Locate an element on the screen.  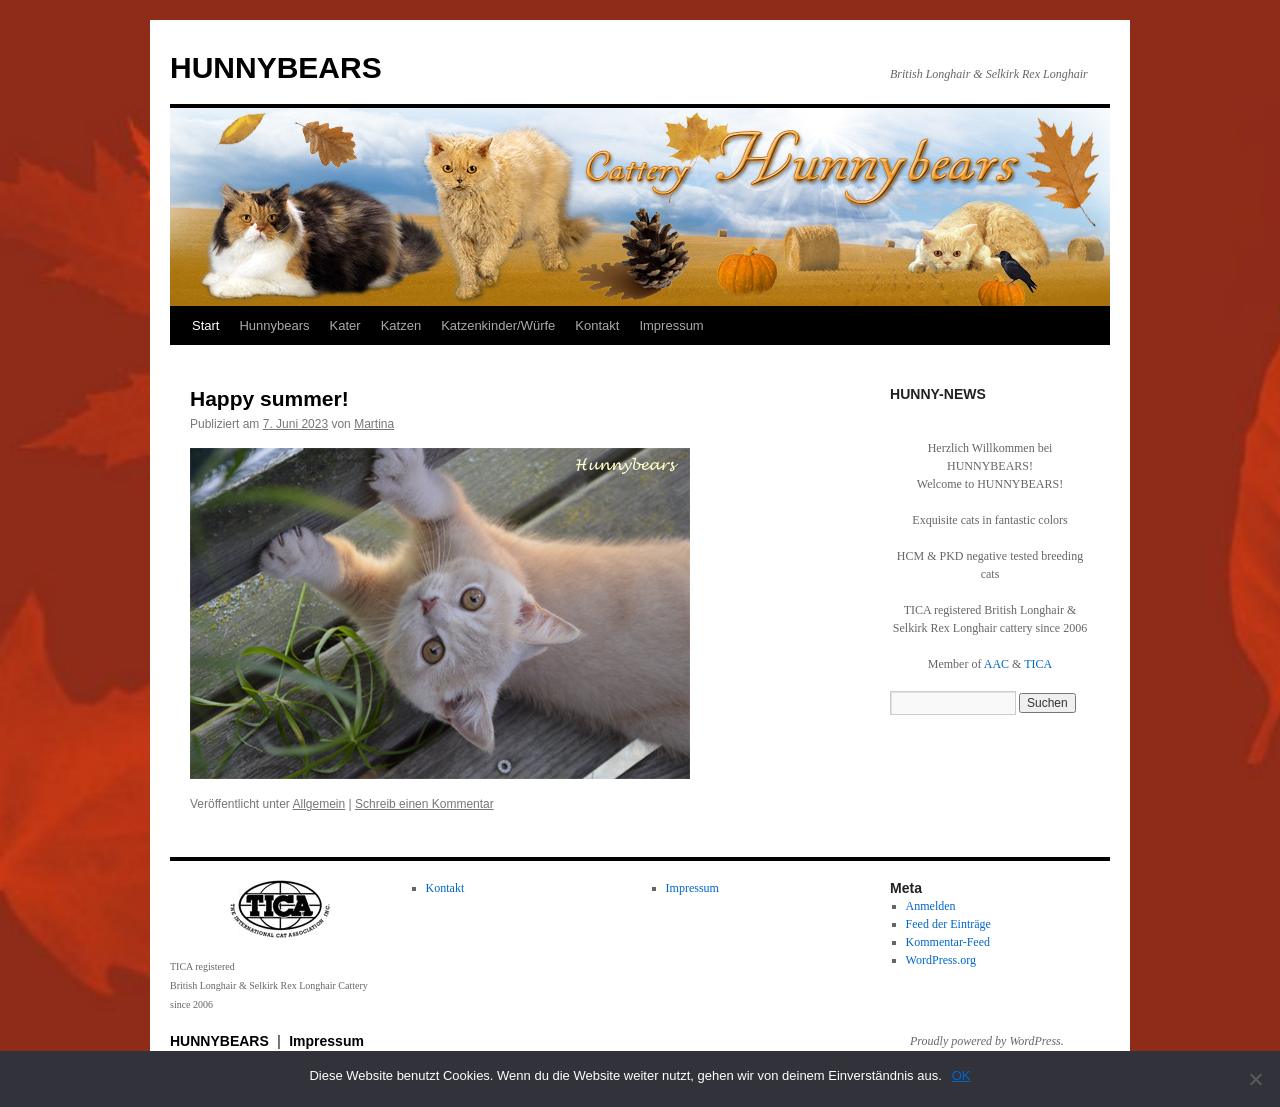
Katzen is located at coordinates (401, 325).